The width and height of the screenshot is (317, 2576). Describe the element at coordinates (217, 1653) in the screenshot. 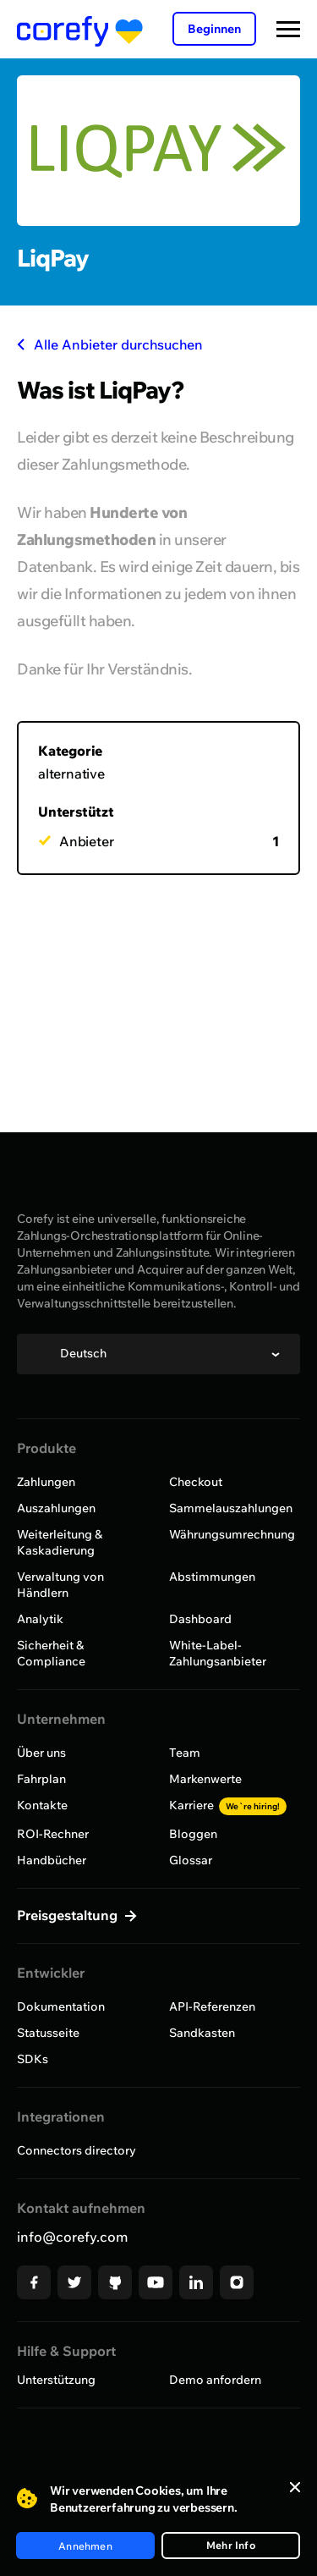

I see `White-Label-Zahlungsanbieter` at that location.